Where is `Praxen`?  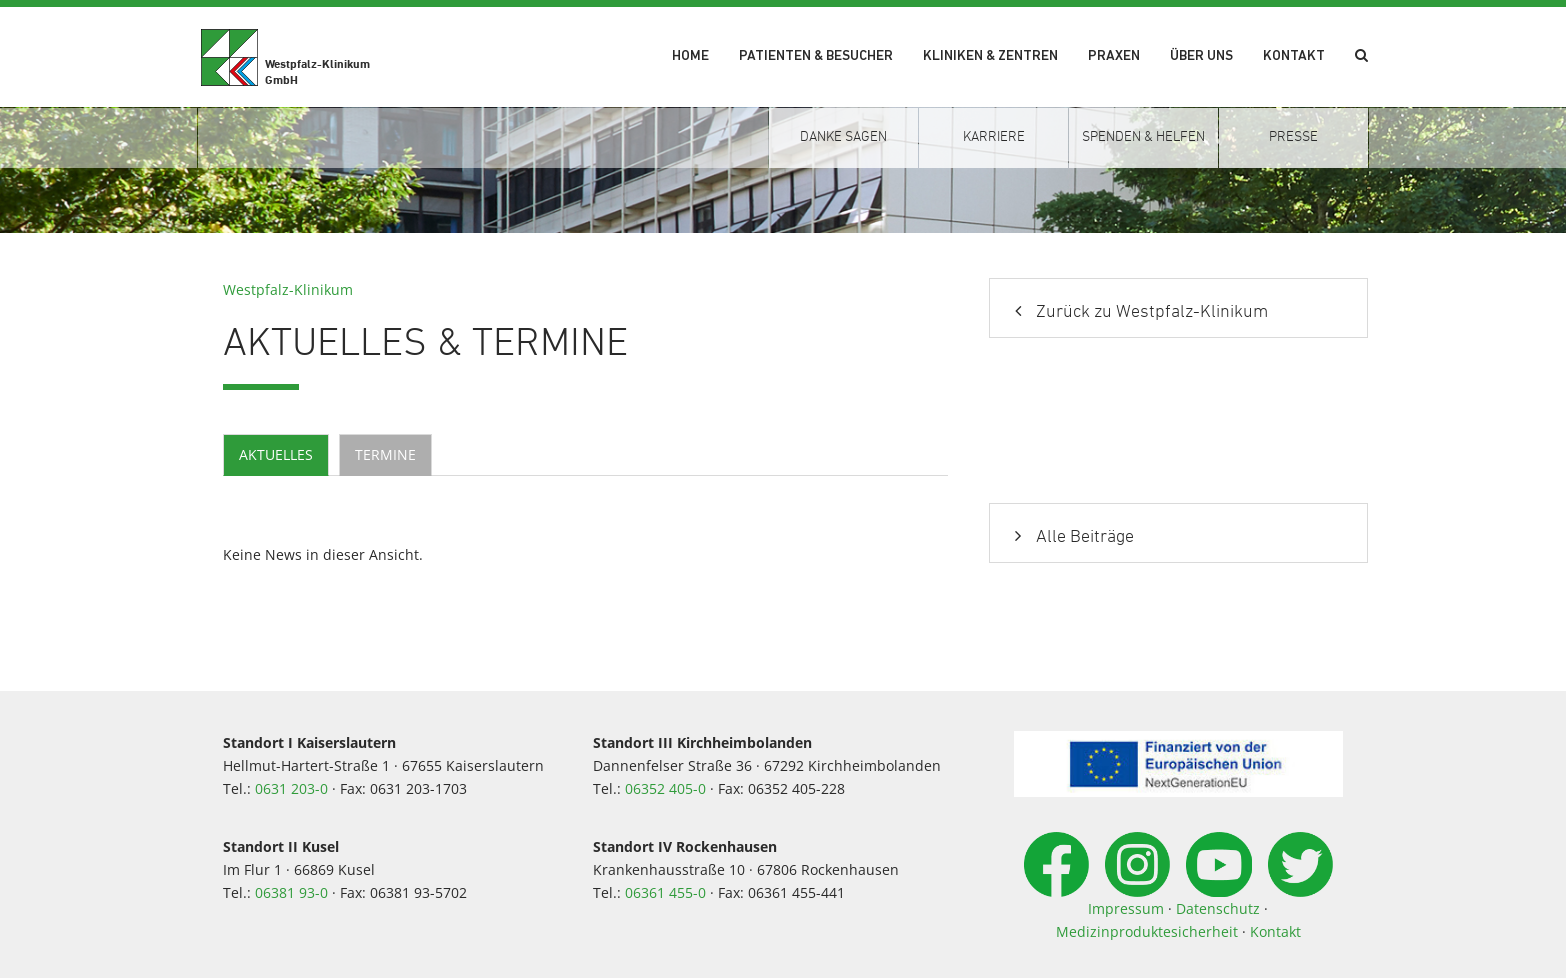 Praxen is located at coordinates (1114, 56).